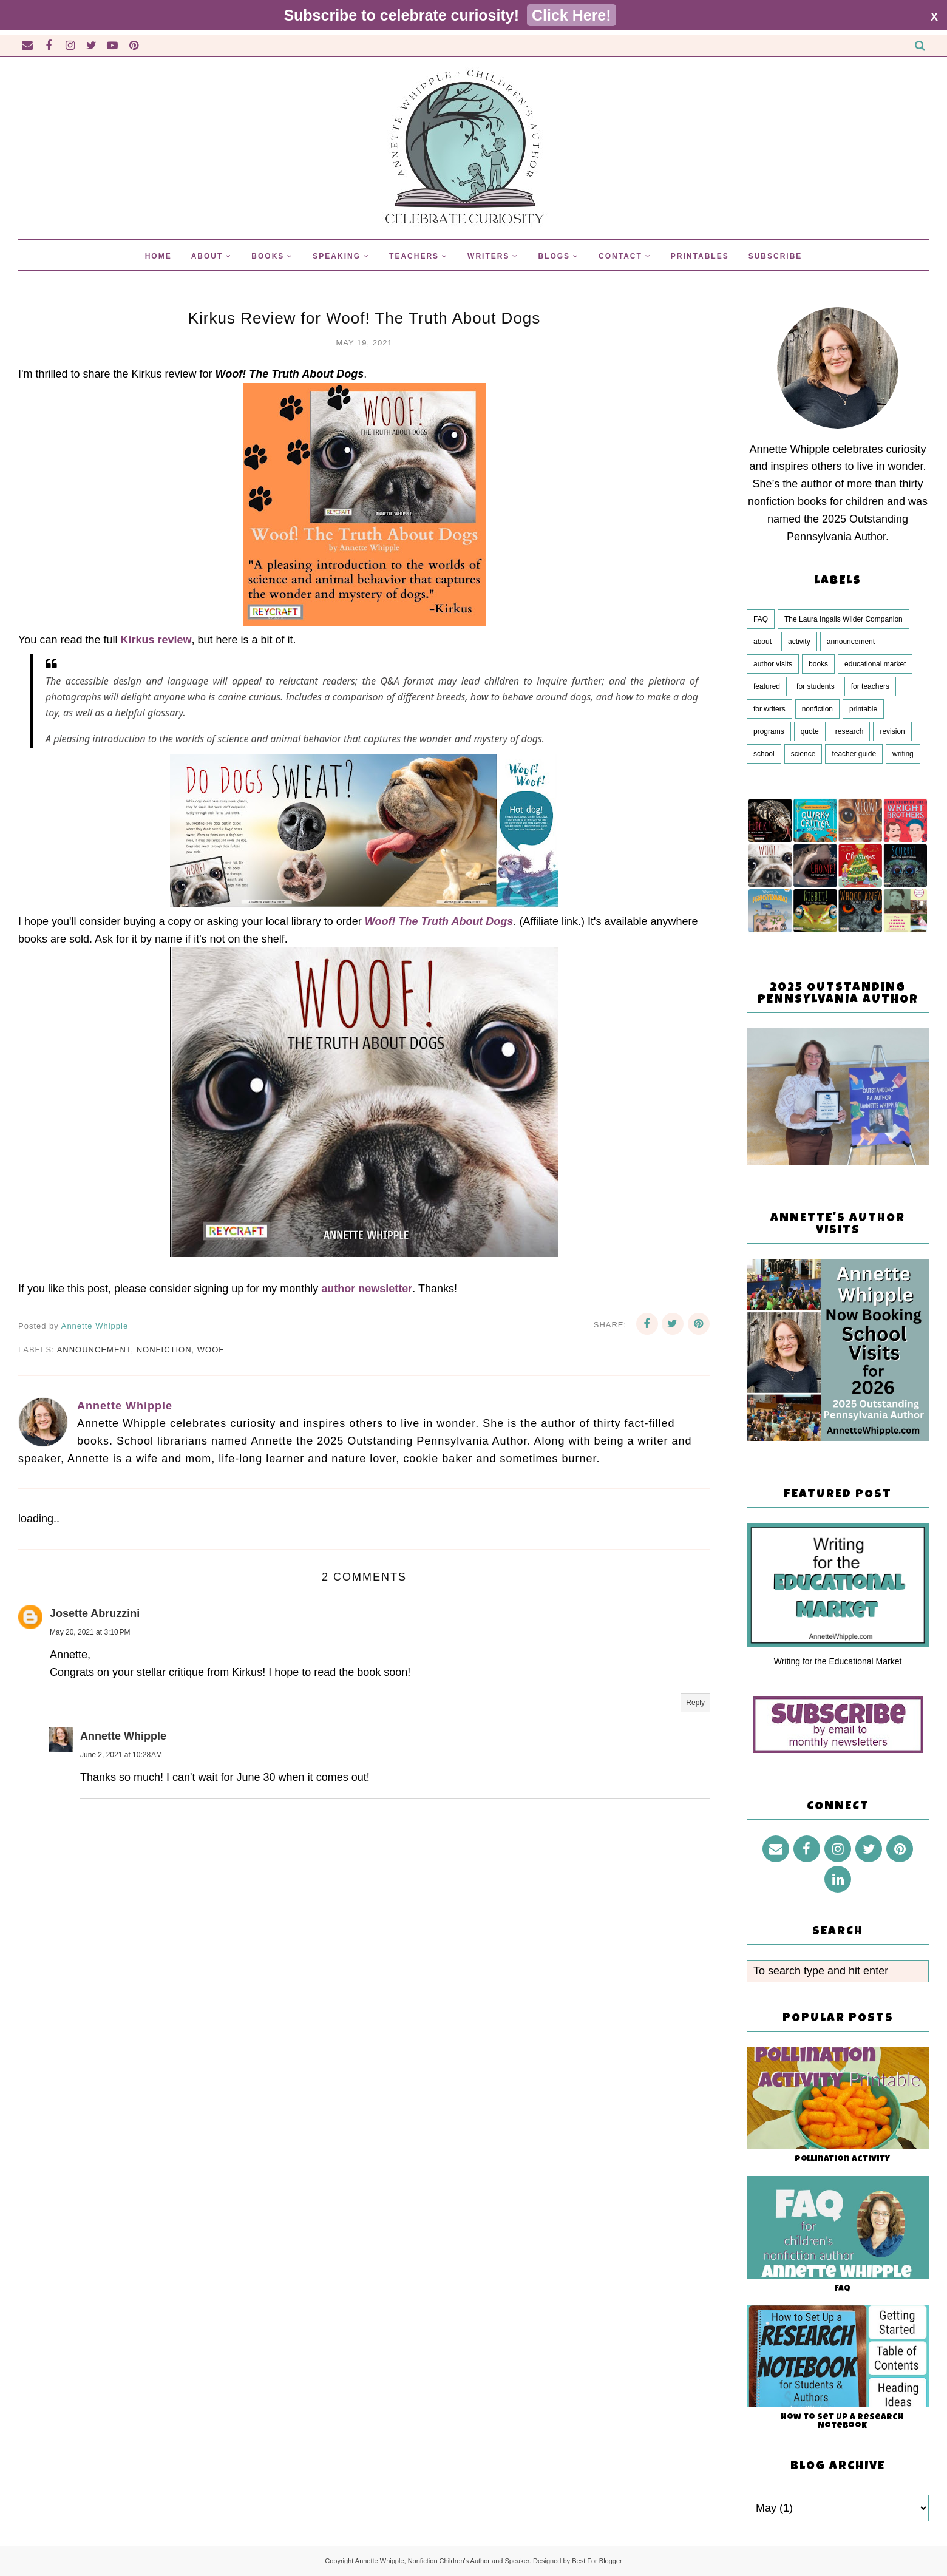 This screenshot has width=947, height=2576. What do you see at coordinates (164, 1349) in the screenshot?
I see `nonfiction` at bounding box center [164, 1349].